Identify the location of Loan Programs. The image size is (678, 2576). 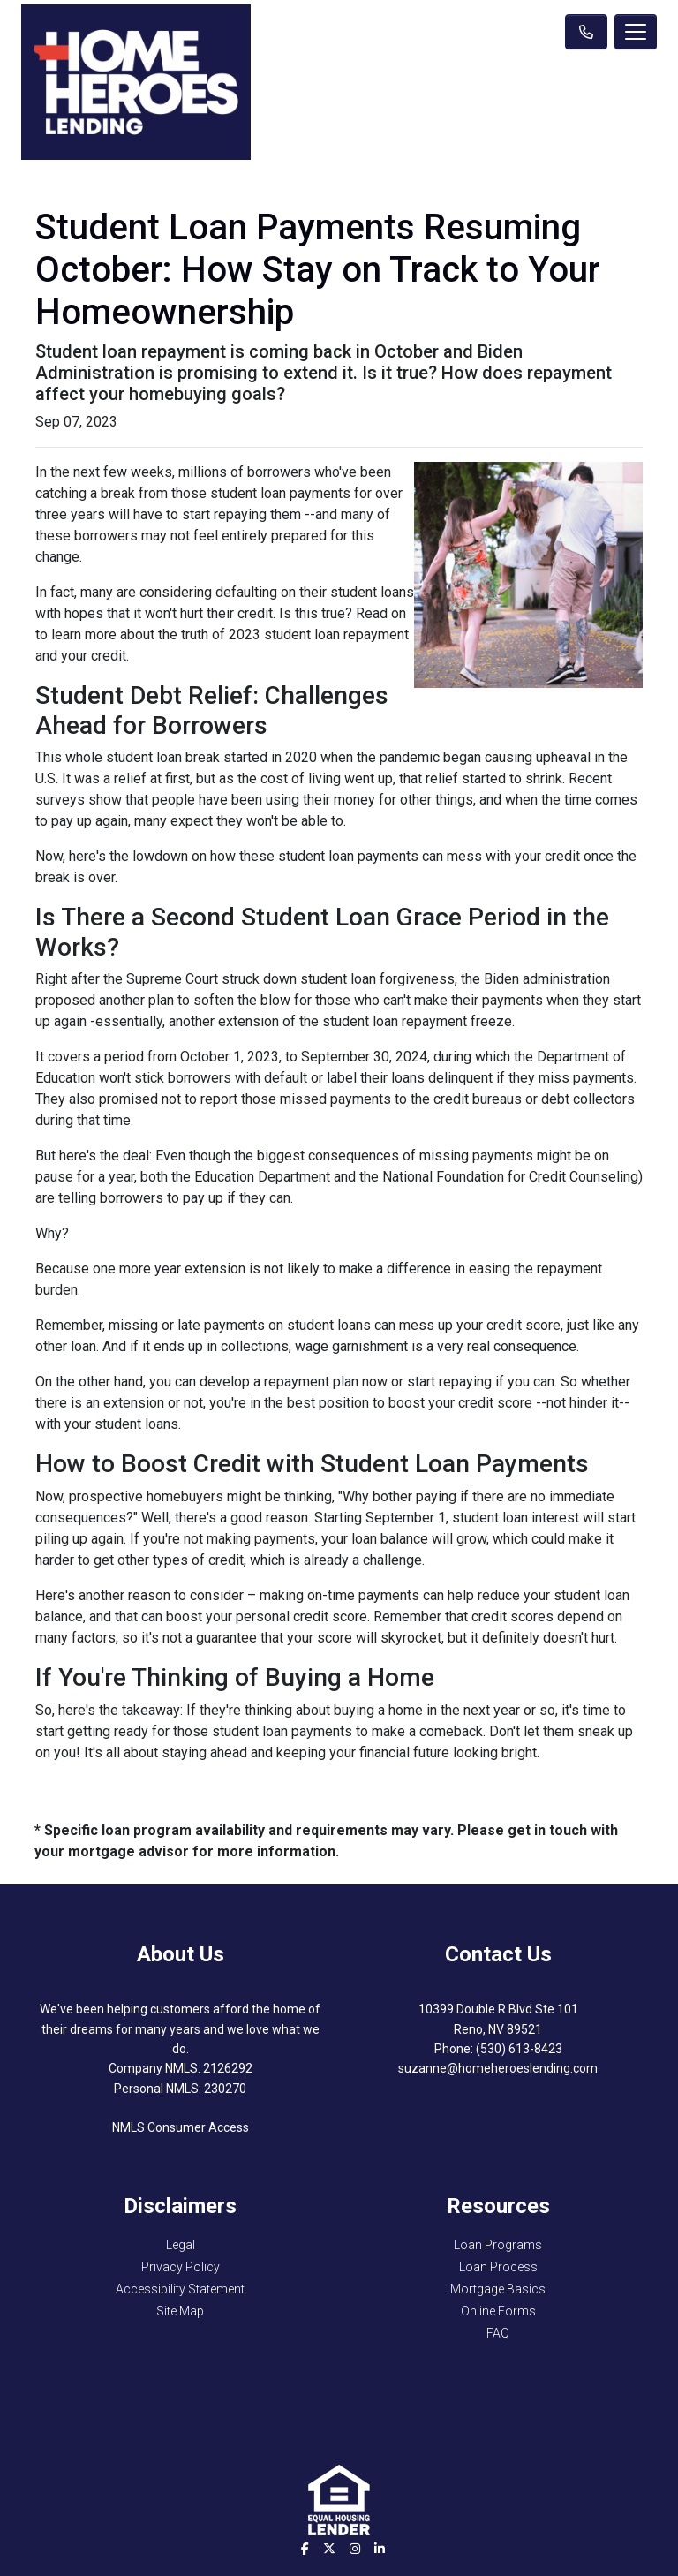
(498, 2245).